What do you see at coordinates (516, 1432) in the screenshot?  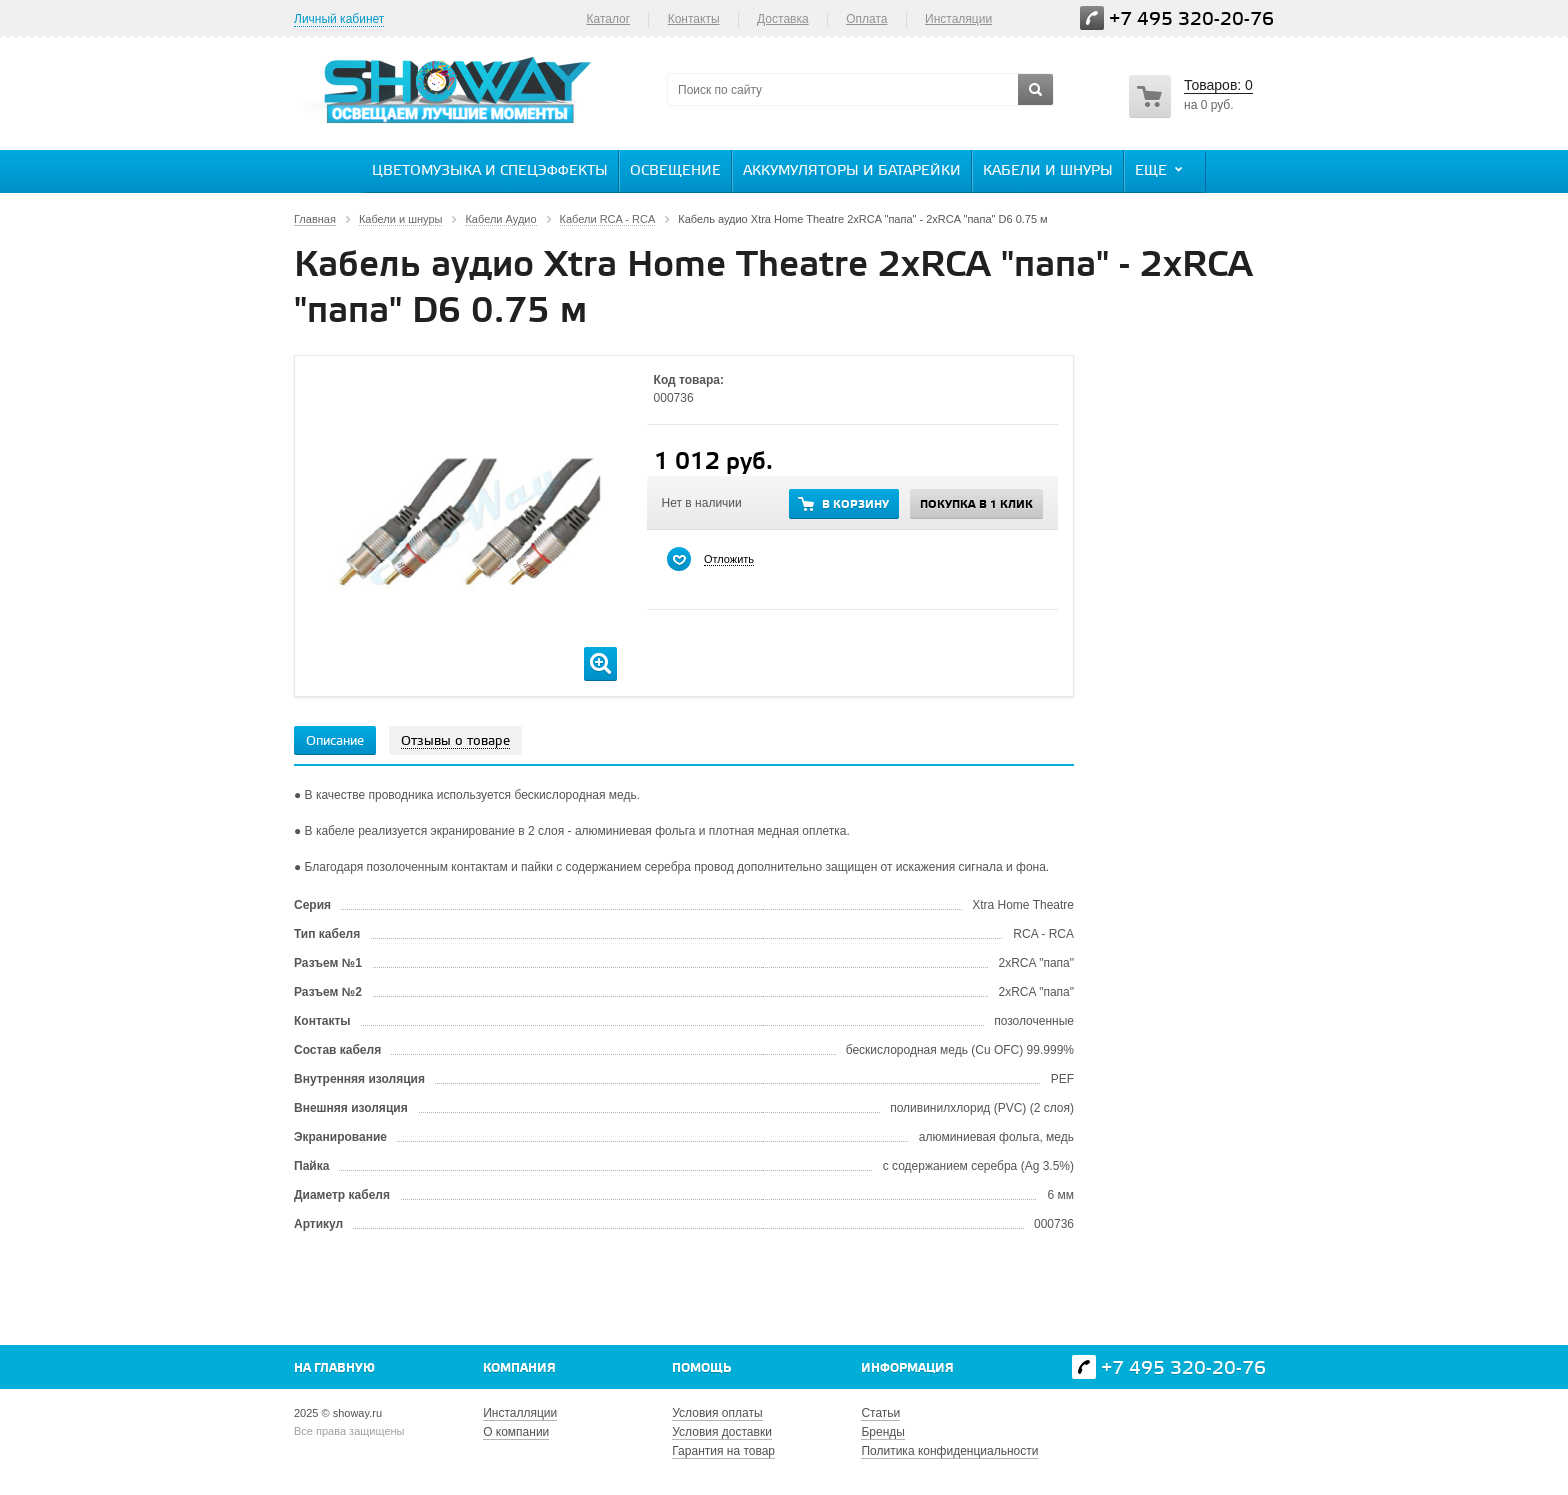 I see `О компании` at bounding box center [516, 1432].